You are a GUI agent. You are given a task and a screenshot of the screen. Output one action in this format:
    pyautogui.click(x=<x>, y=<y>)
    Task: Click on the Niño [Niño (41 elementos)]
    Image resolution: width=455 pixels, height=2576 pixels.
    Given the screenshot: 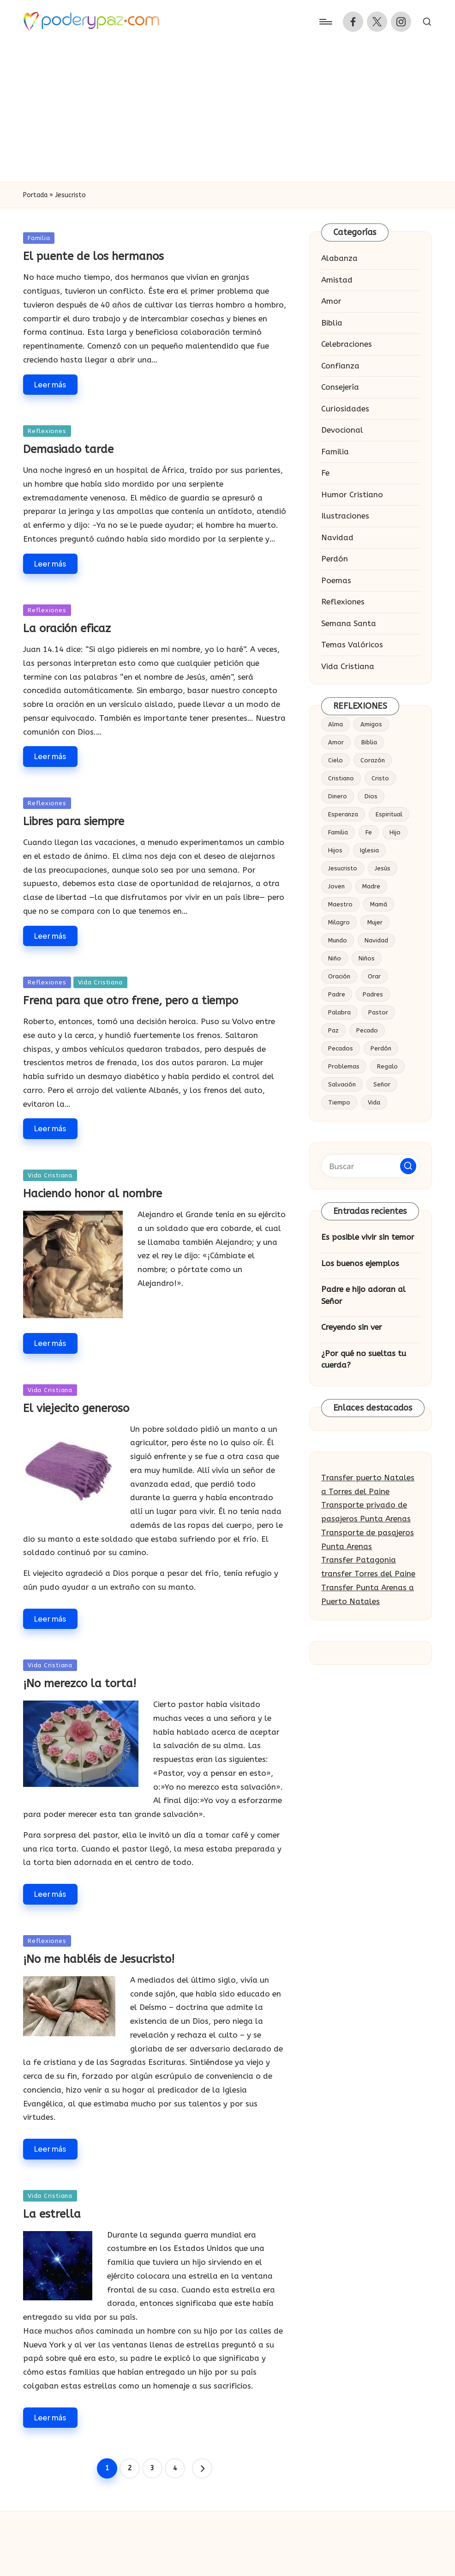 What is the action you would take?
    pyautogui.click(x=334, y=958)
    